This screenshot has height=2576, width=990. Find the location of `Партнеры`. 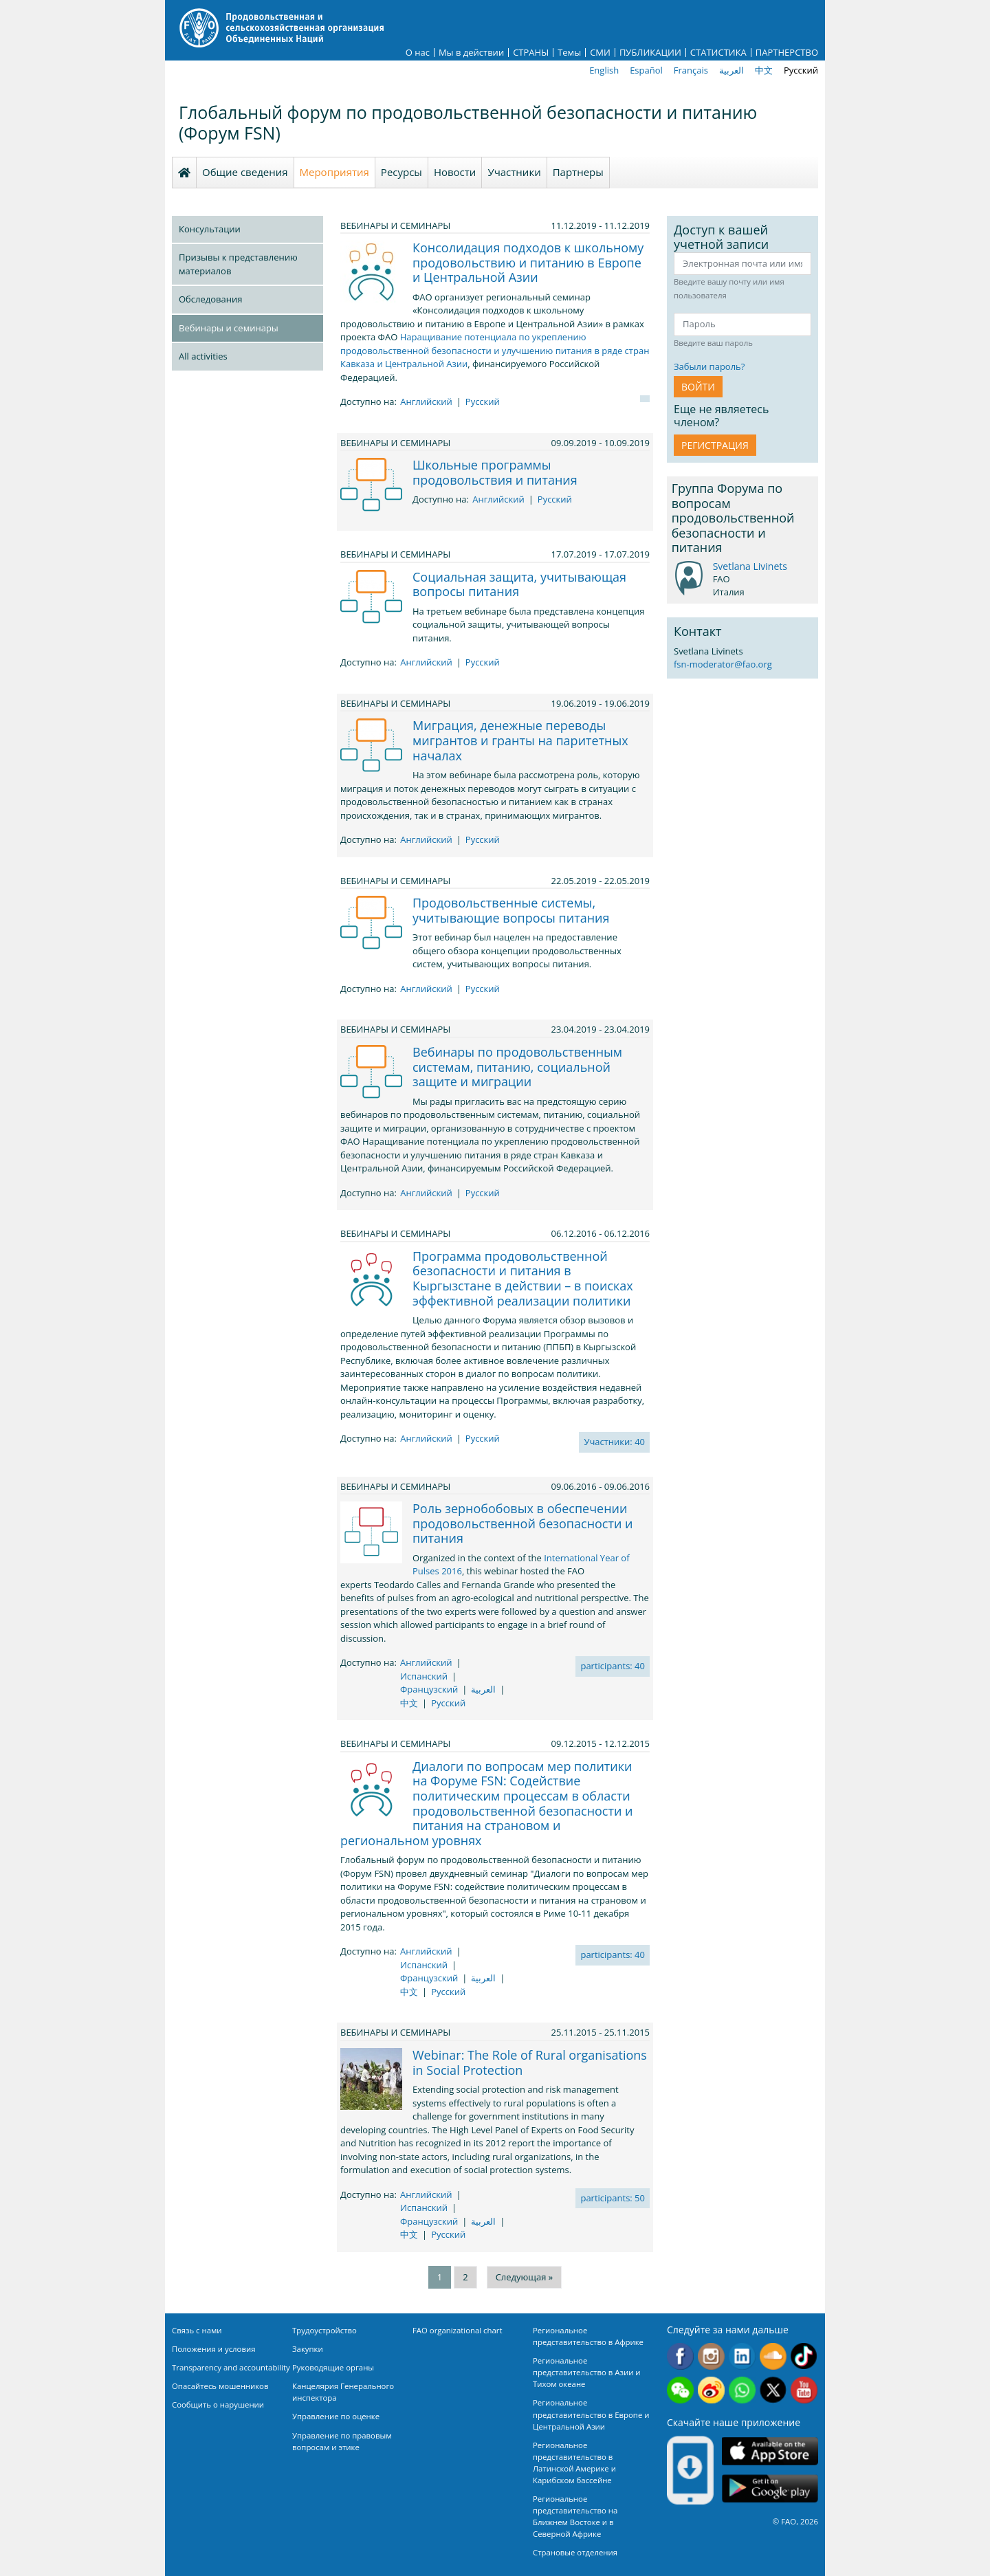

Партнеры is located at coordinates (578, 172).